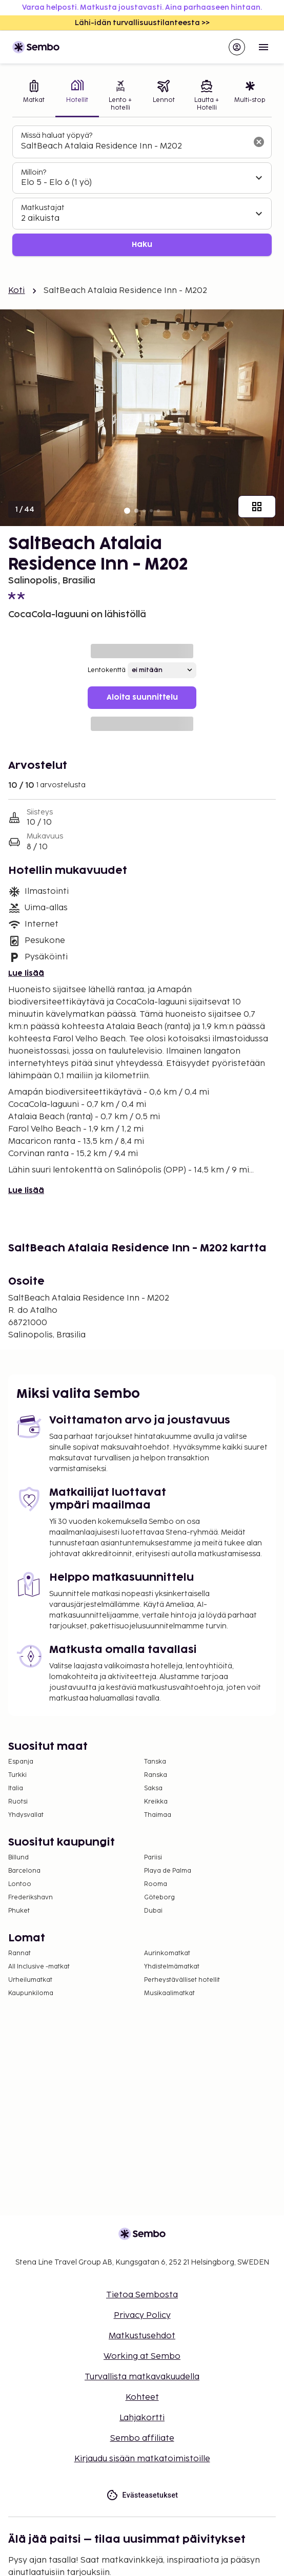 The image size is (284, 2576). What do you see at coordinates (155, 1884) in the screenshot?
I see `Rooma` at bounding box center [155, 1884].